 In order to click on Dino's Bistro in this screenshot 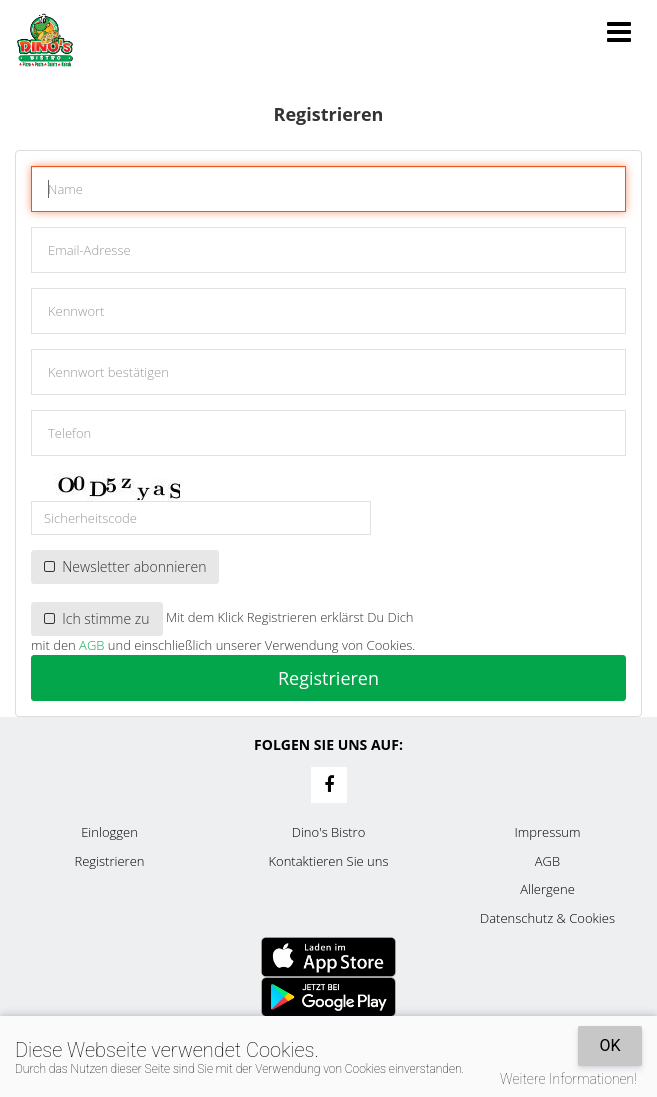, I will do `click(329, 832)`.